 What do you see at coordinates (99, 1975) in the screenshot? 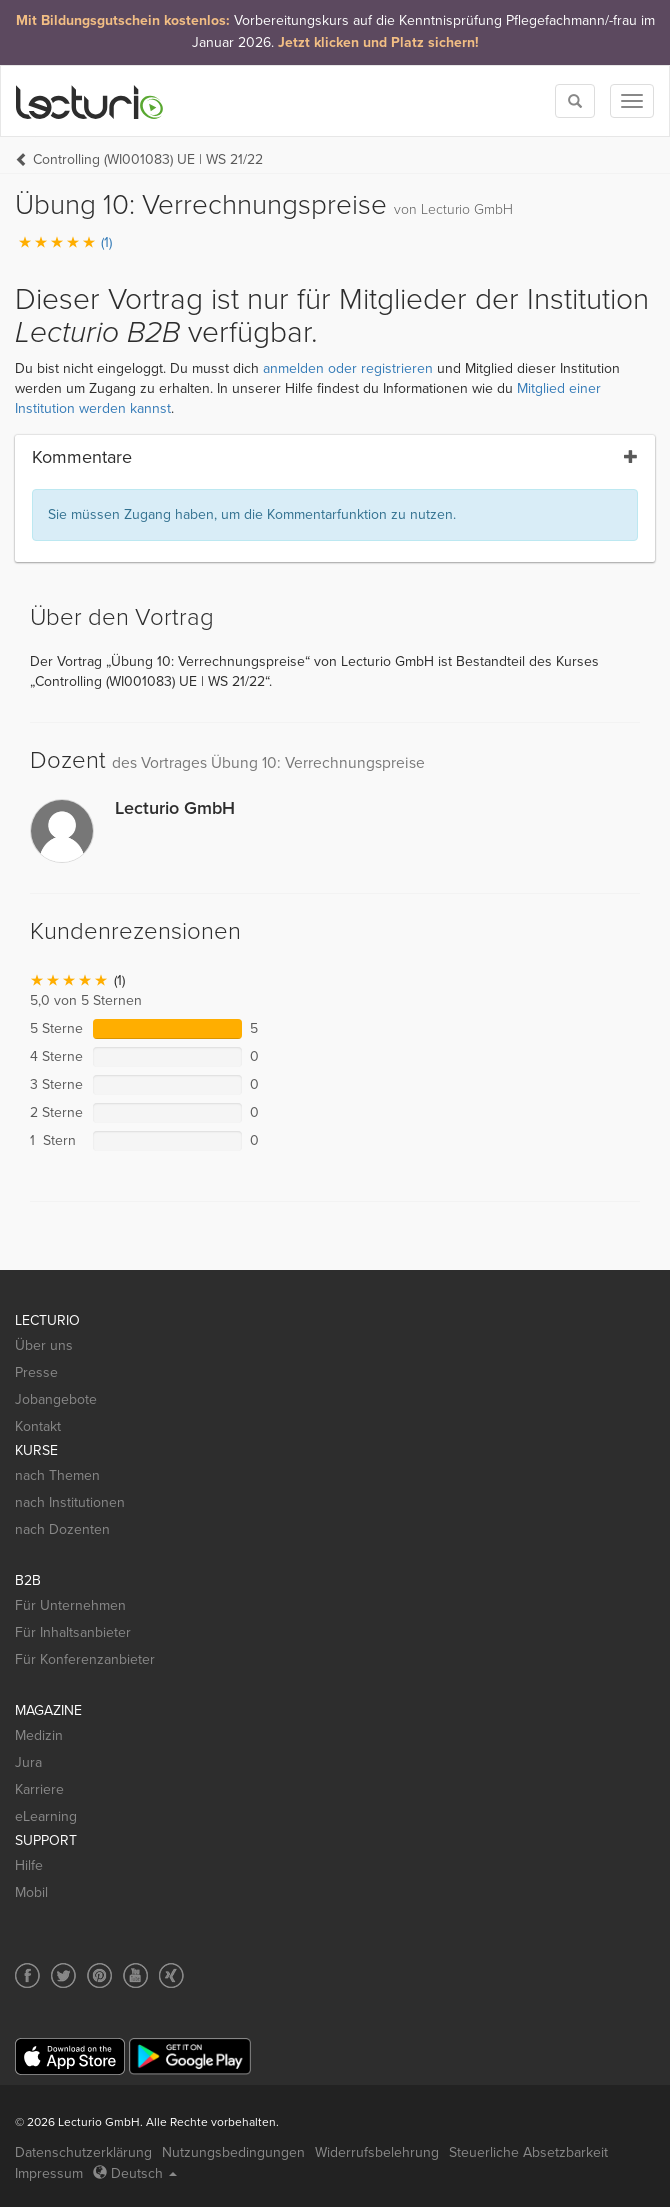
I see `[Social media link to Pinterest]` at bounding box center [99, 1975].